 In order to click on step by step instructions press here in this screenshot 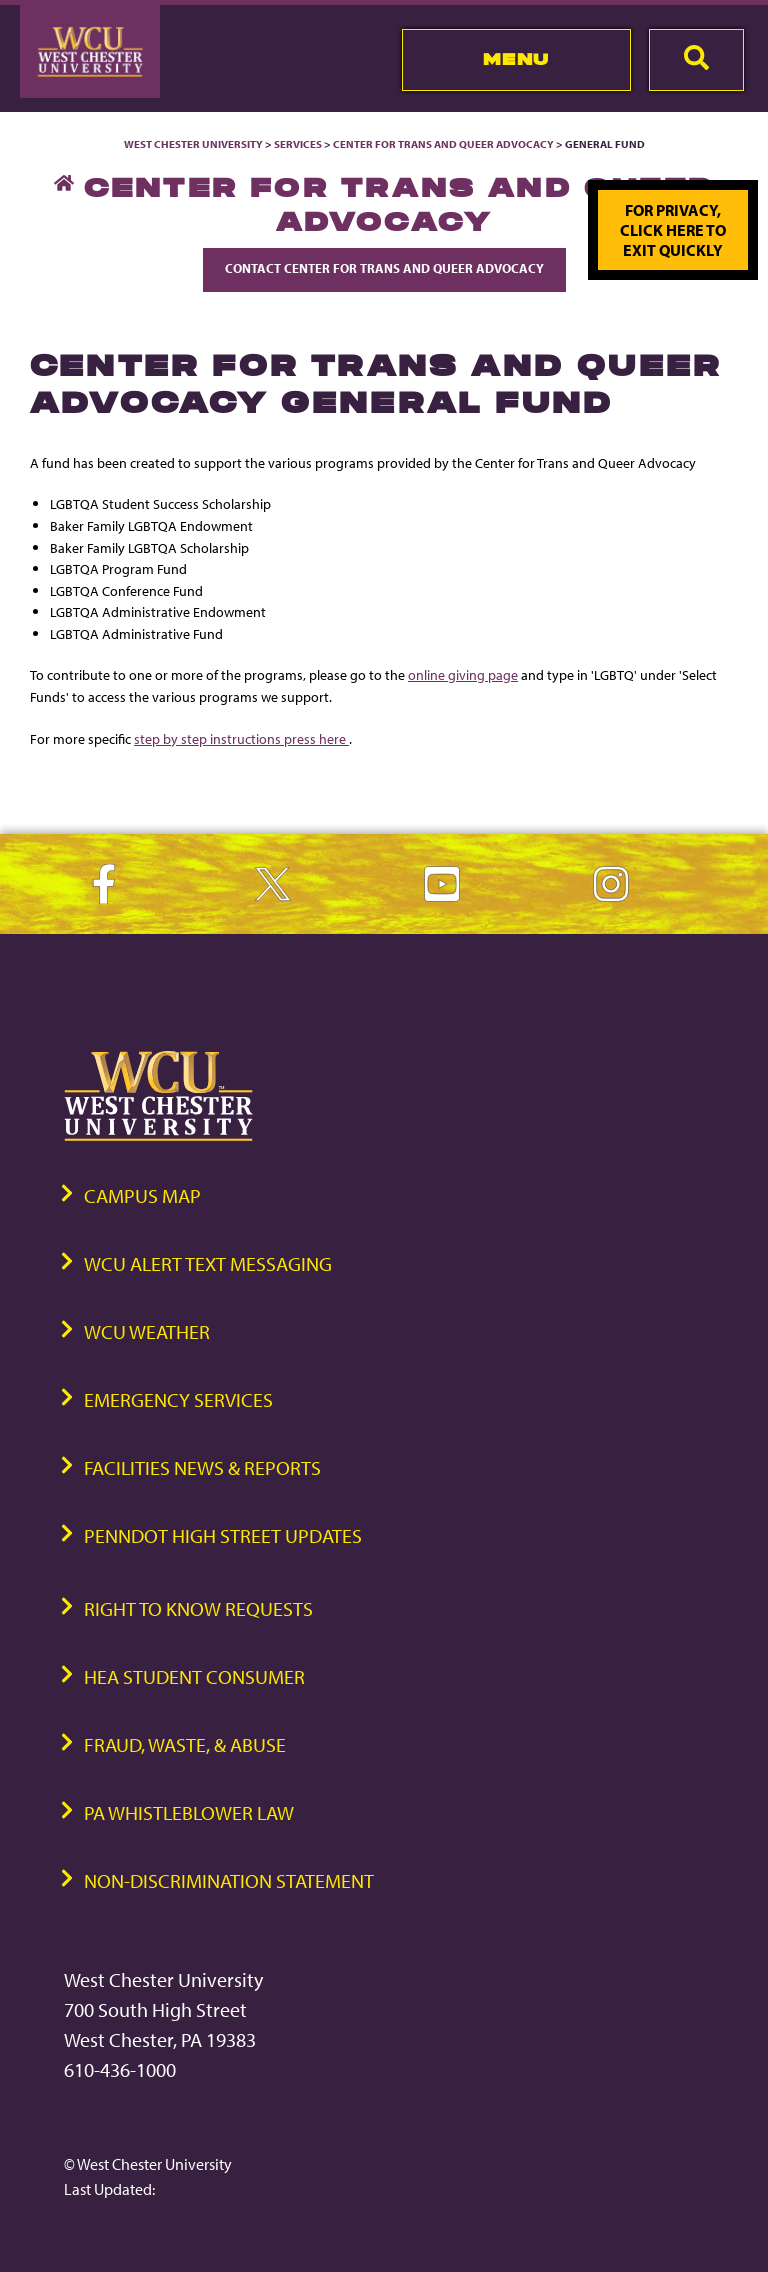, I will do `click(241, 738)`.